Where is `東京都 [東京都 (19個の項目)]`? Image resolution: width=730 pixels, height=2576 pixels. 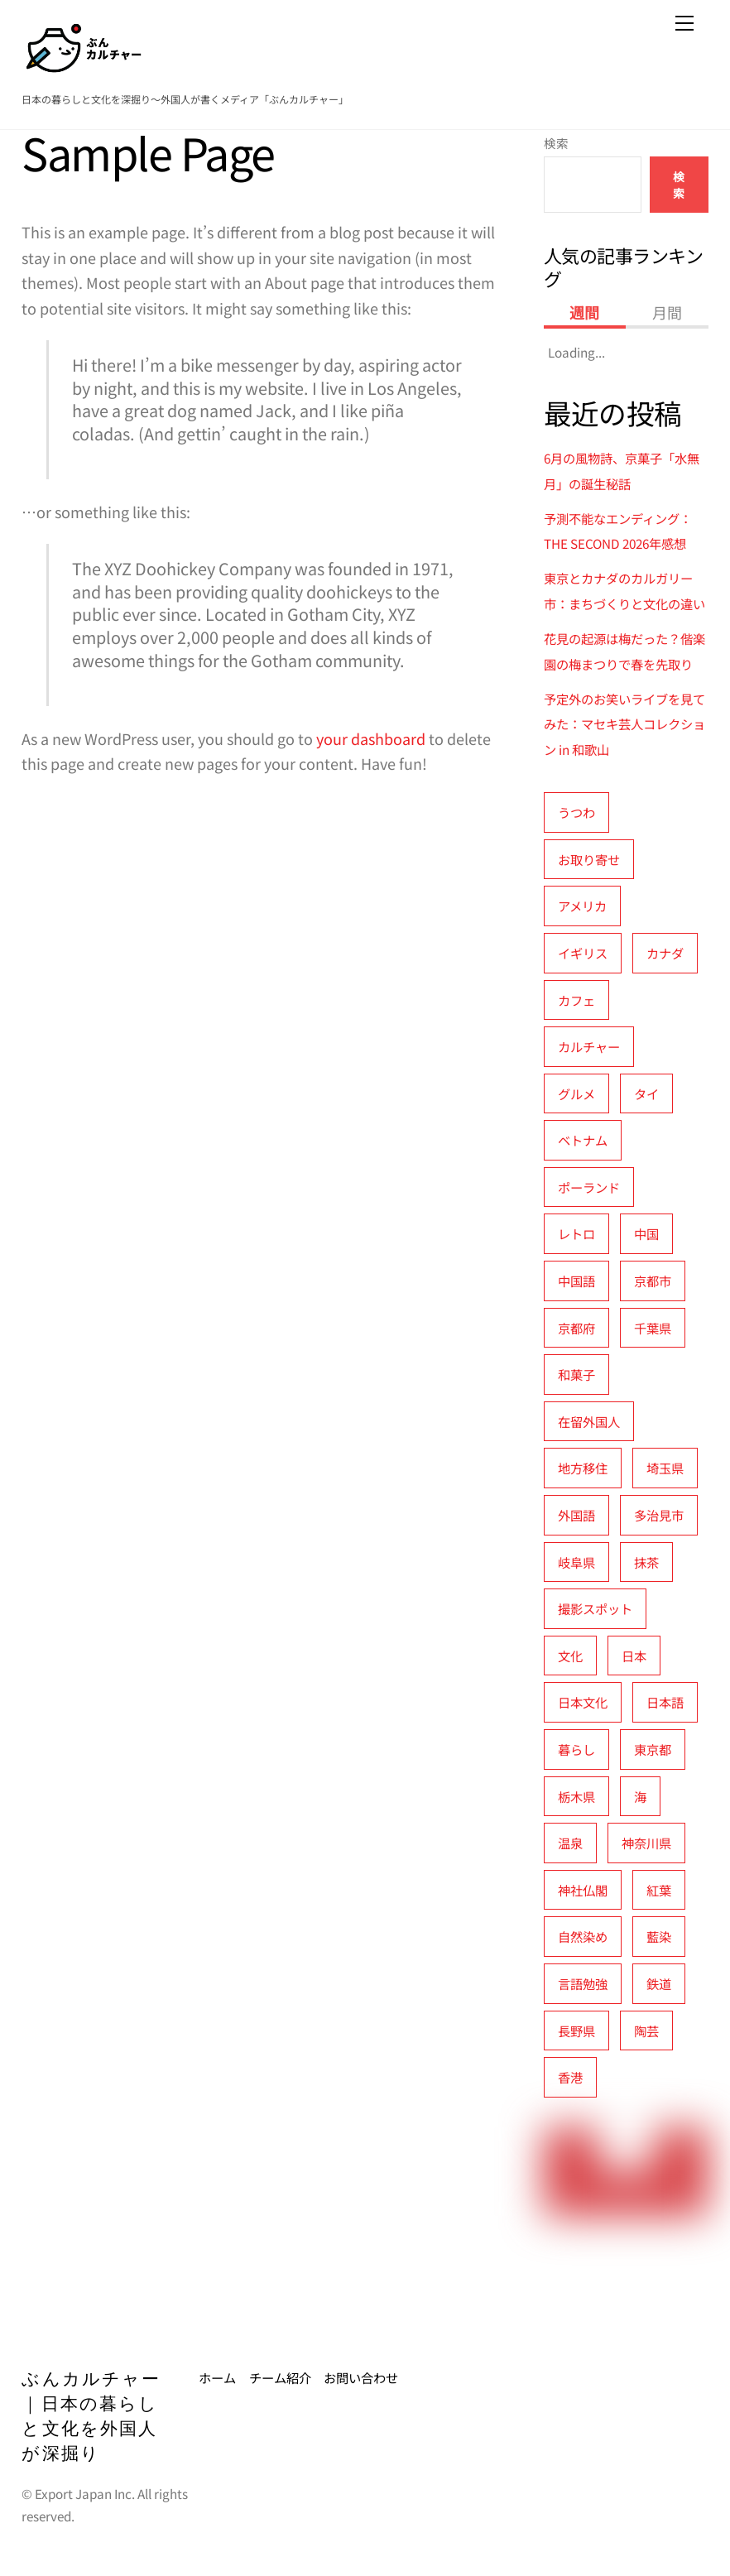 東京都 [東京都 (19個の項目)] is located at coordinates (652, 1749).